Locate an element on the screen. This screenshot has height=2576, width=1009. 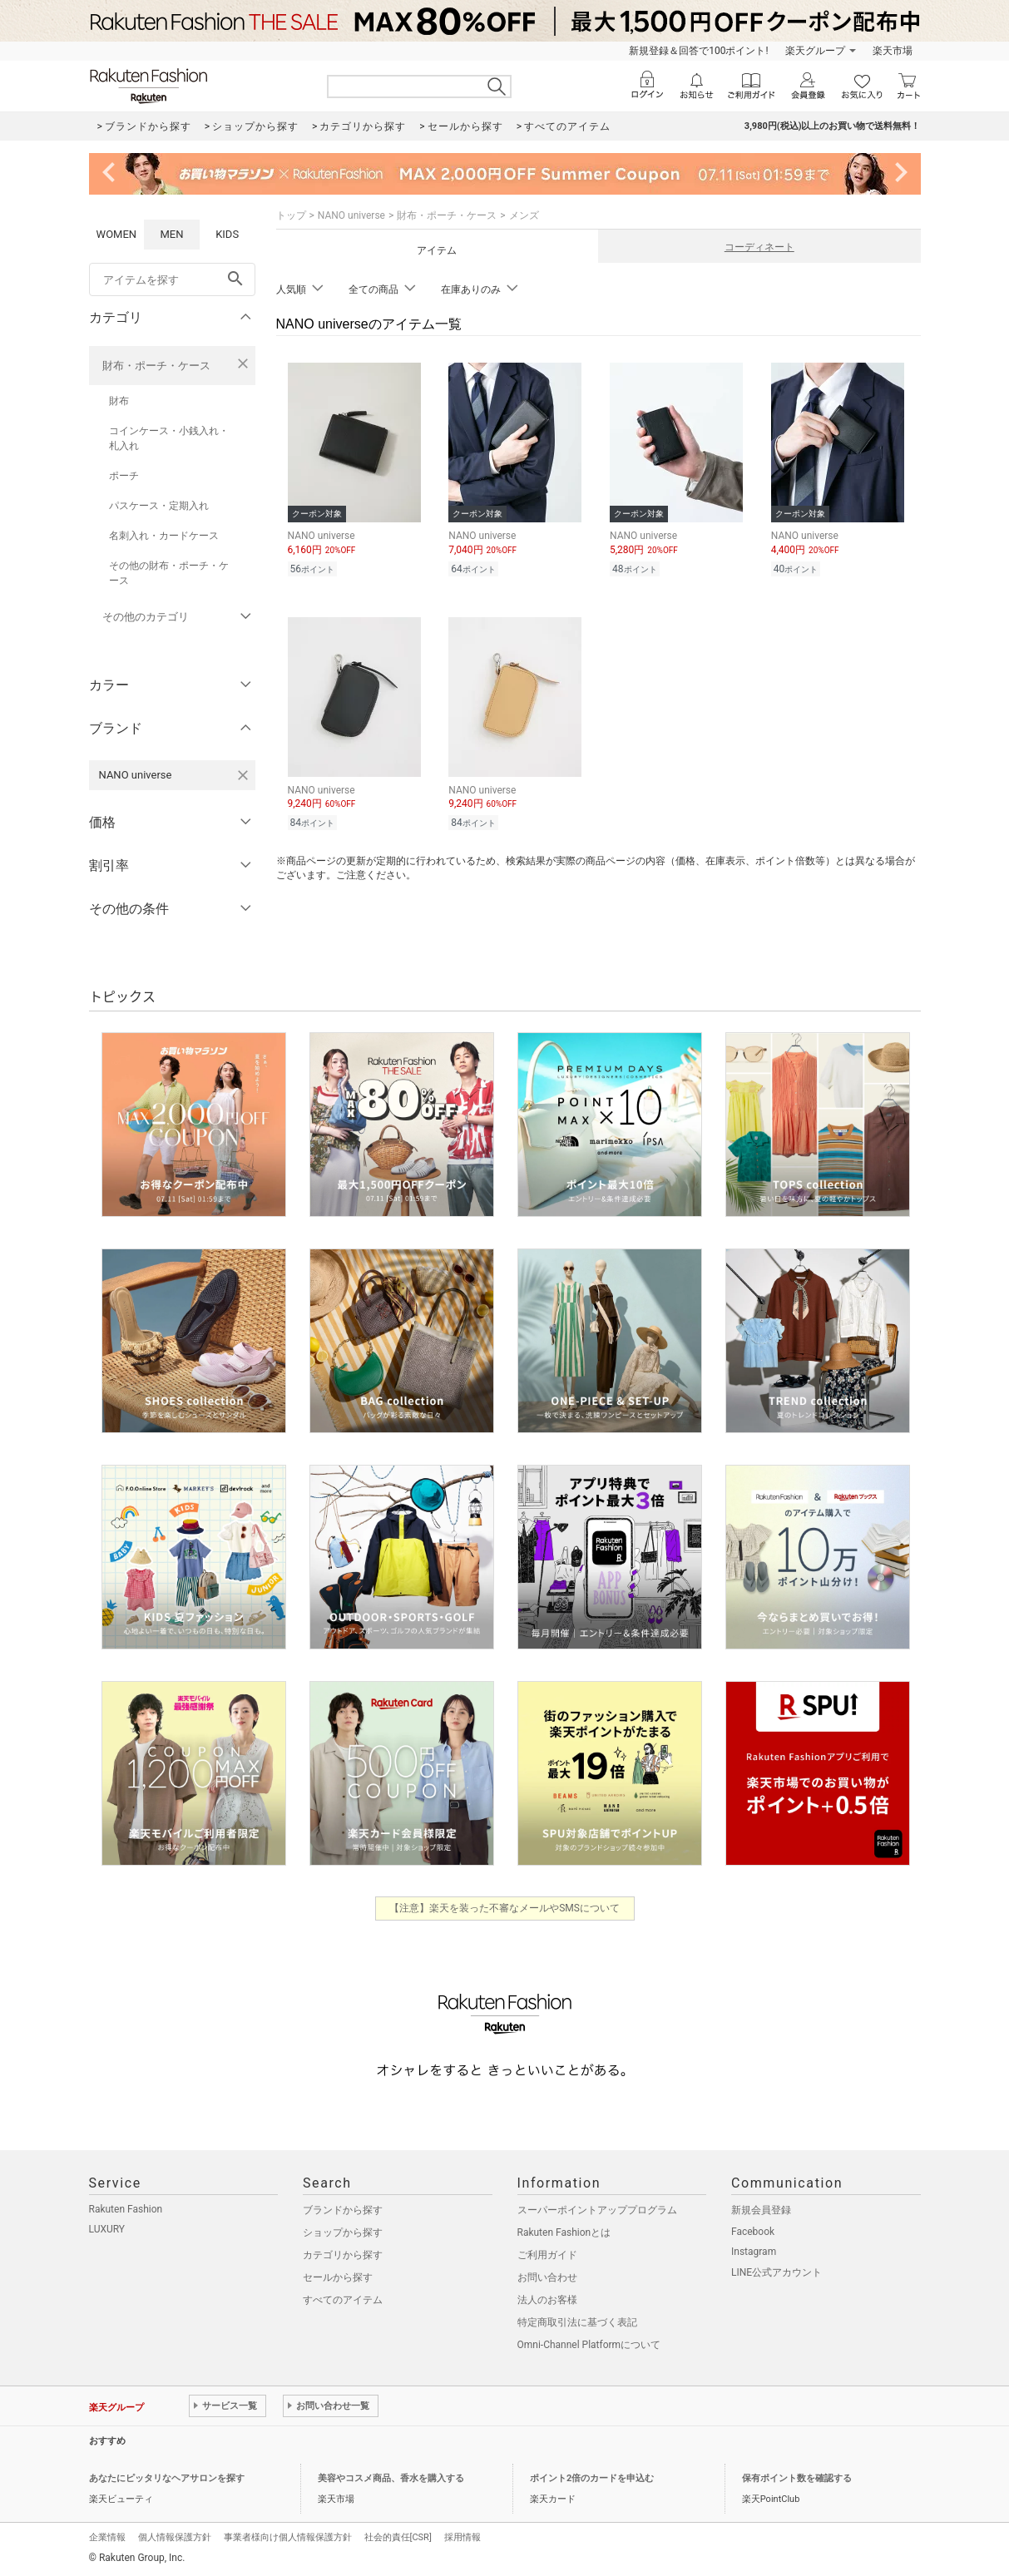
LUXURY is located at coordinates (107, 2229).